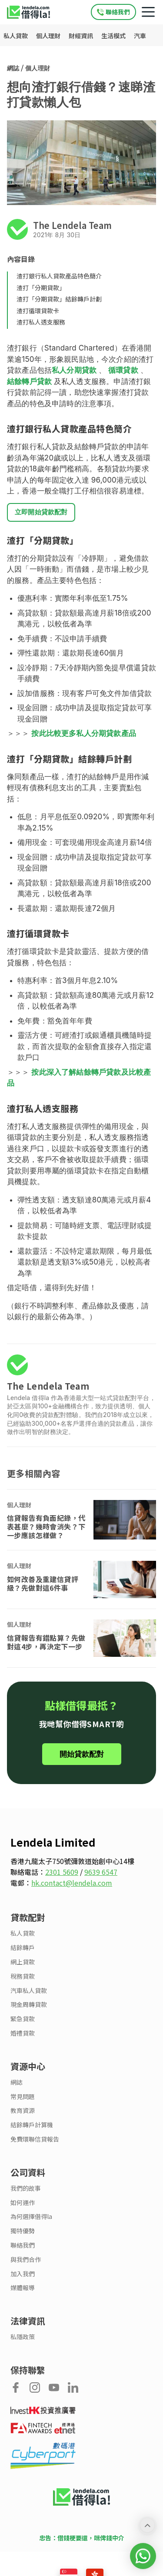 Image resolution: width=163 pixels, height=2576 pixels. Describe the element at coordinates (22, 2337) in the screenshot. I see `私隱政策` at that location.